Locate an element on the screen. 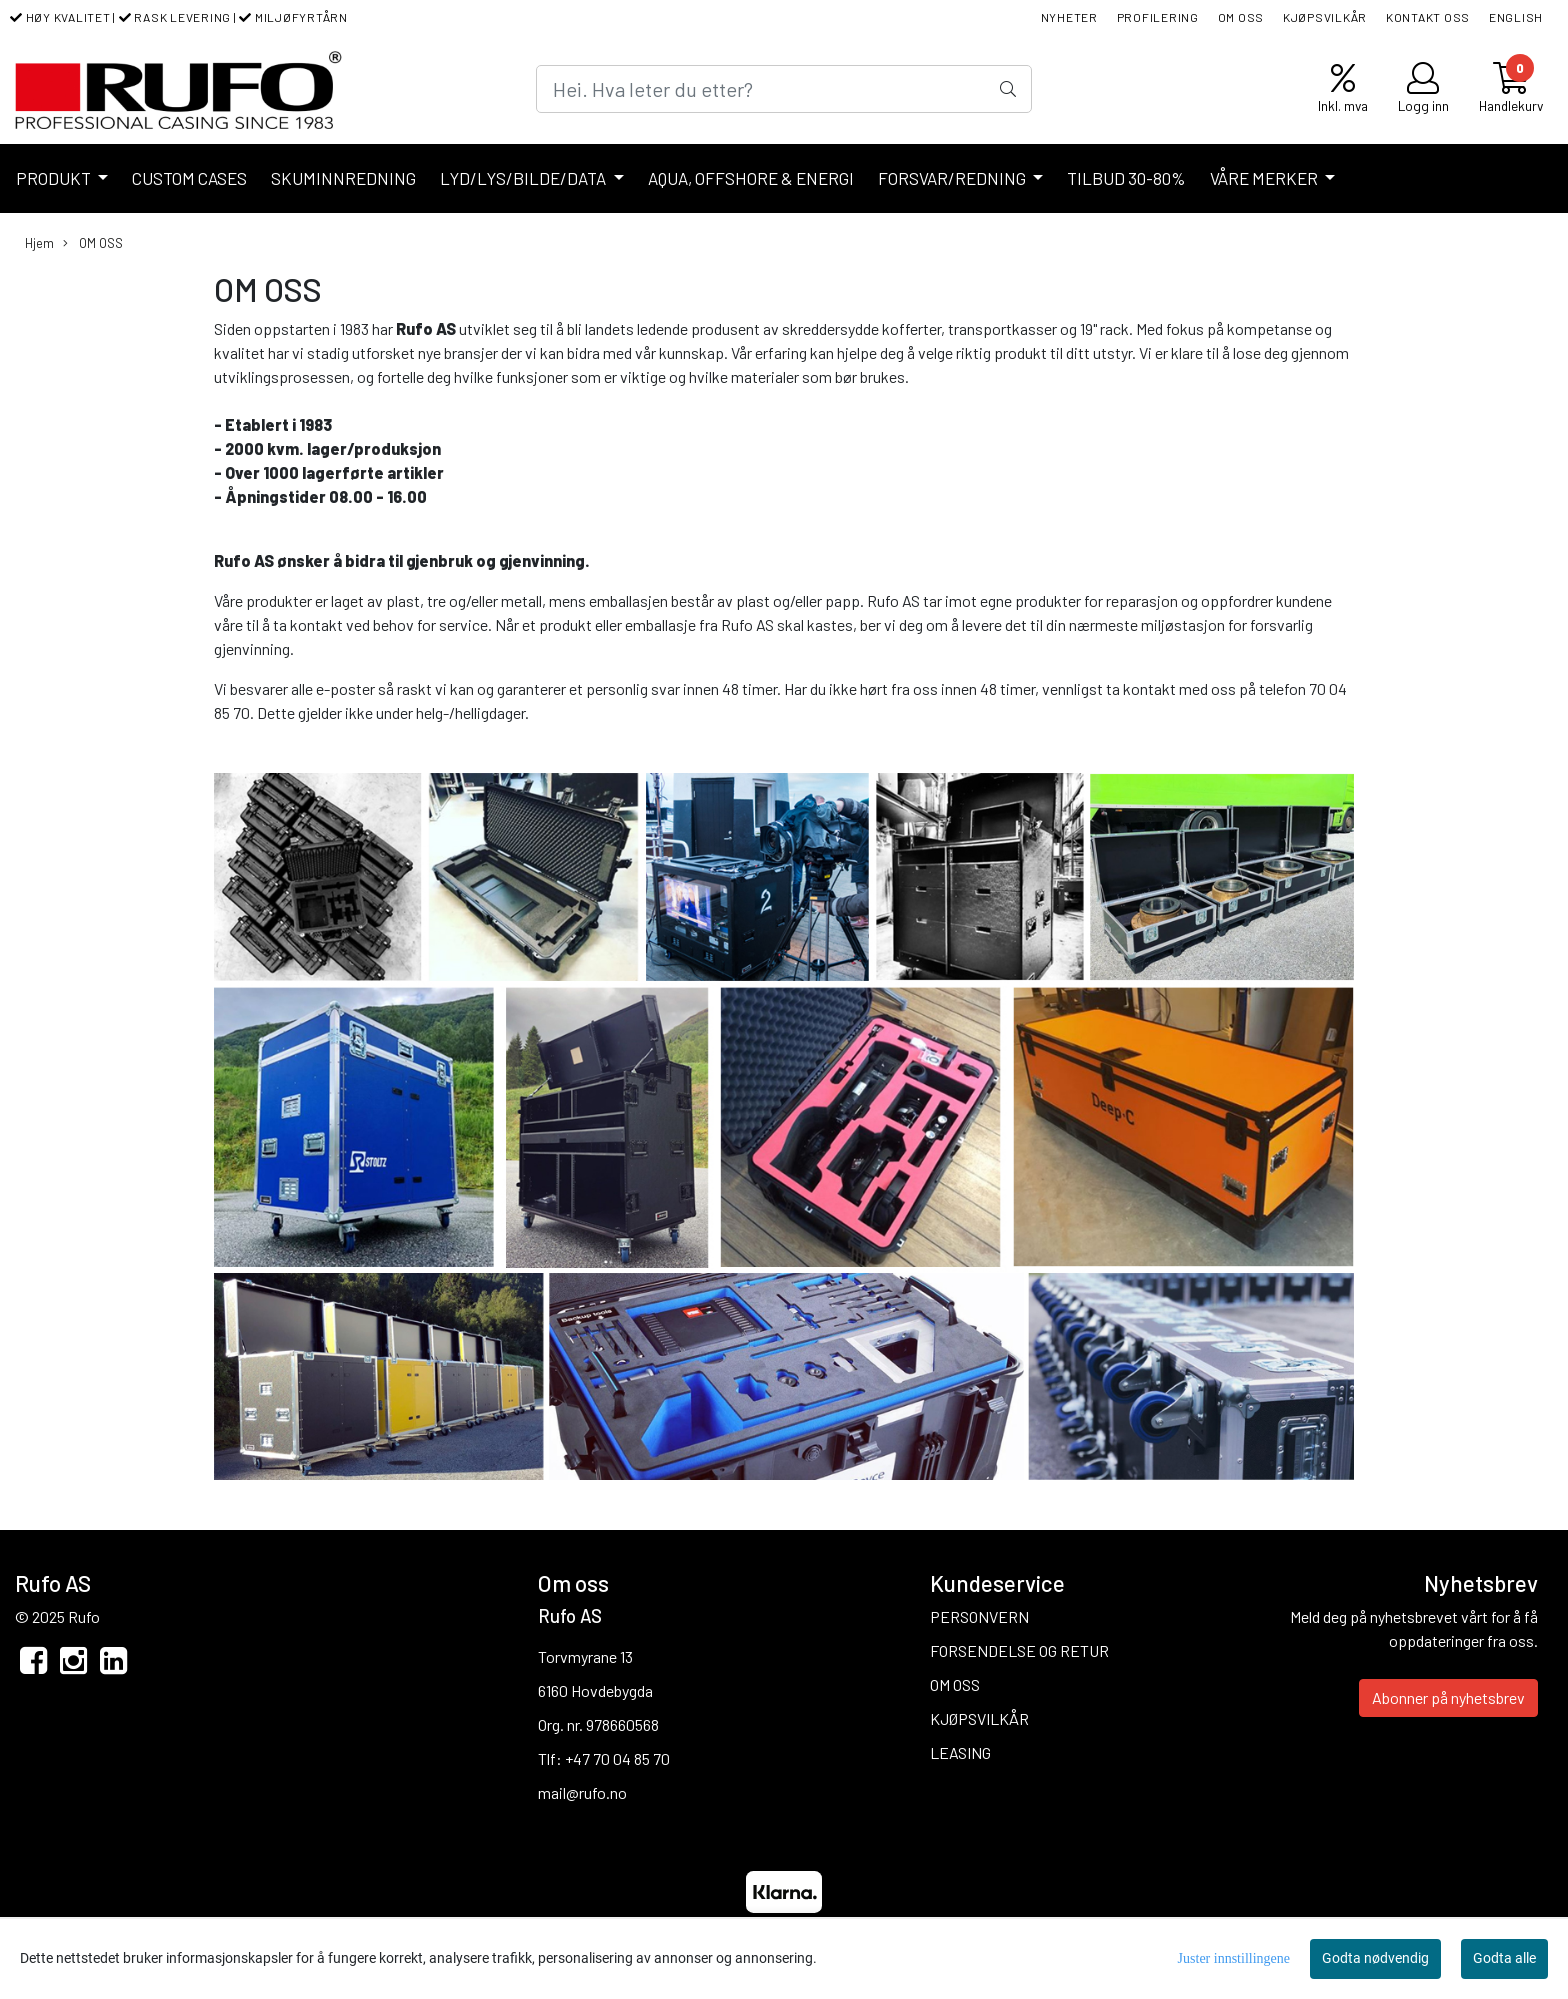  AQUA, OFFSHORE & ENERGI is located at coordinates (751, 178).